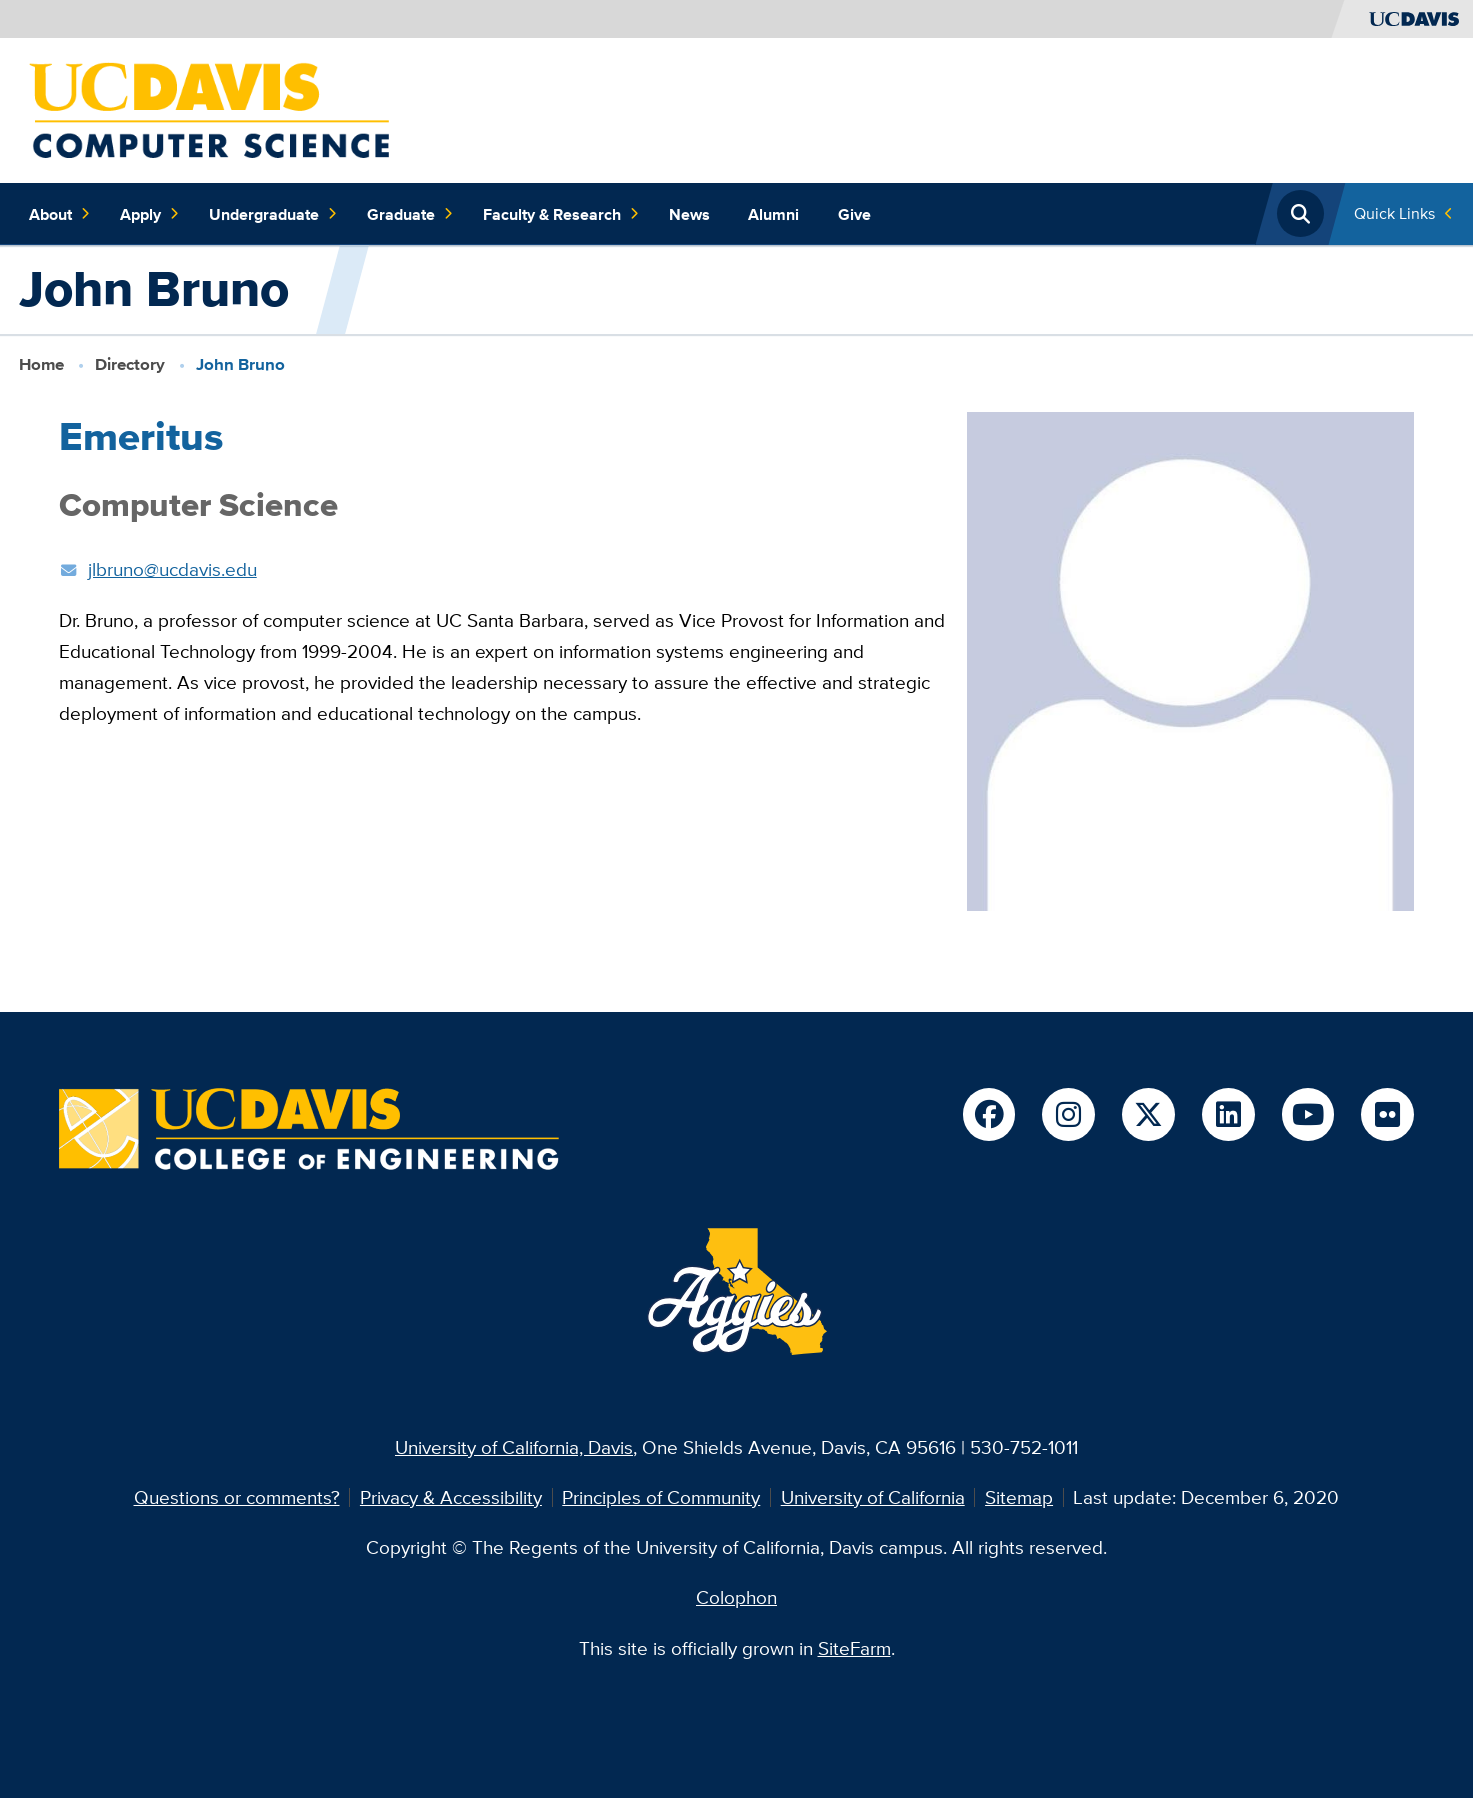 This screenshot has height=1798, width=1473. I want to click on Give, so click(854, 214).